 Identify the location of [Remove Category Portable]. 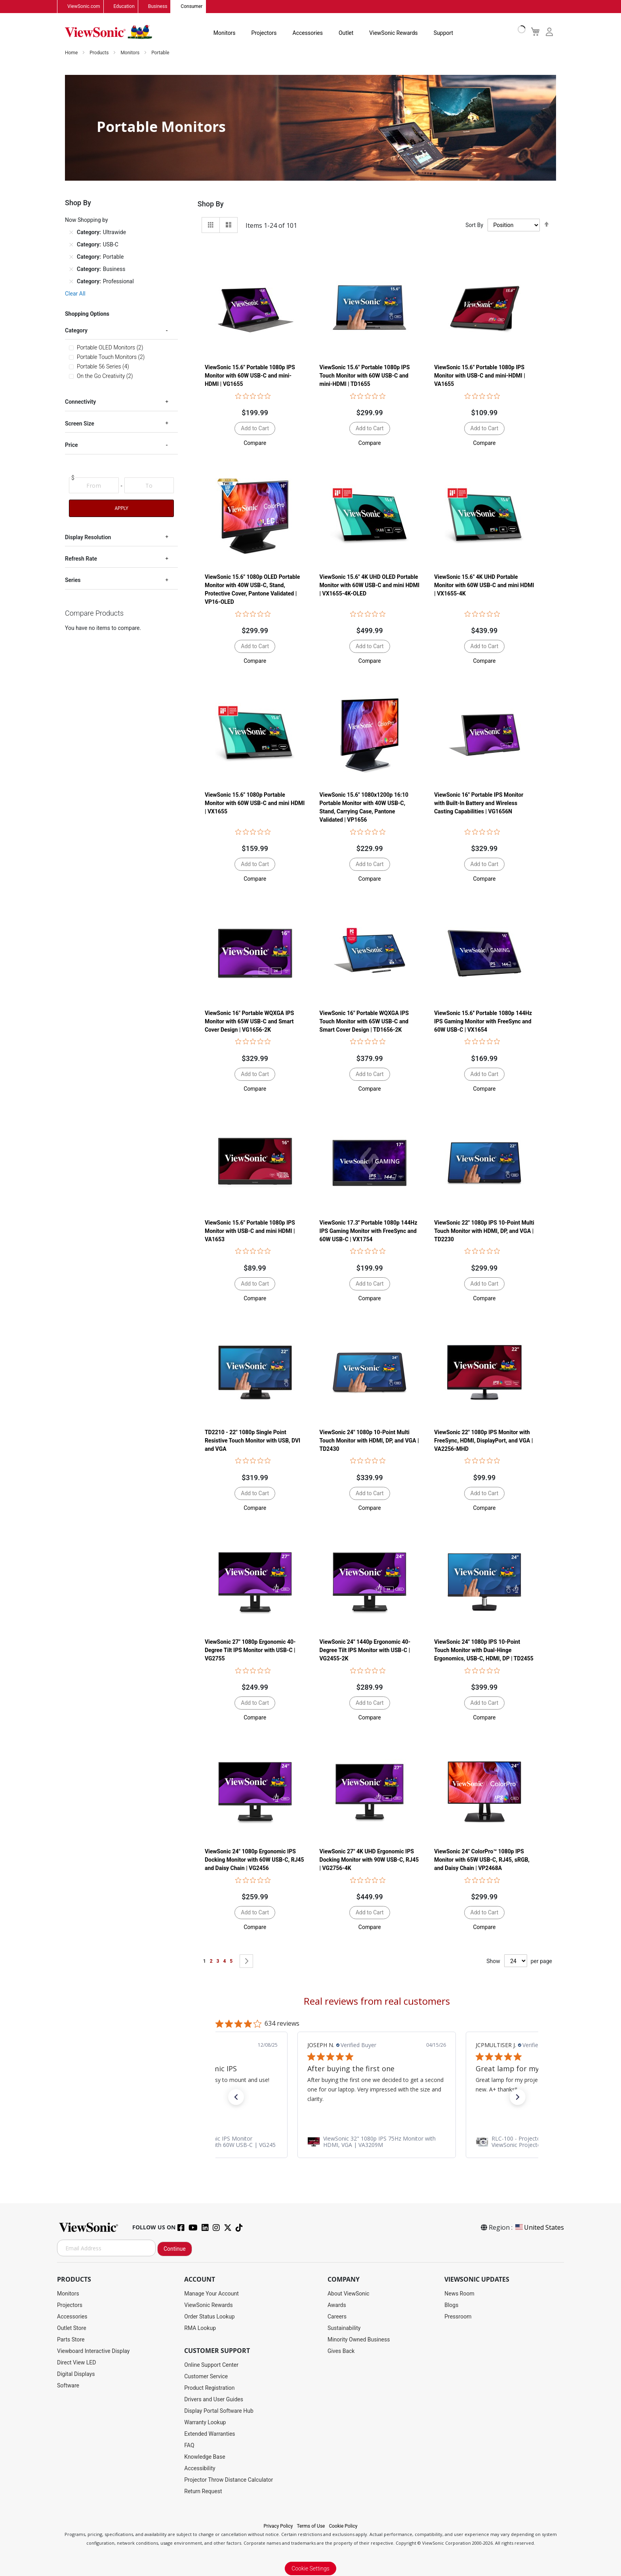
(71, 257).